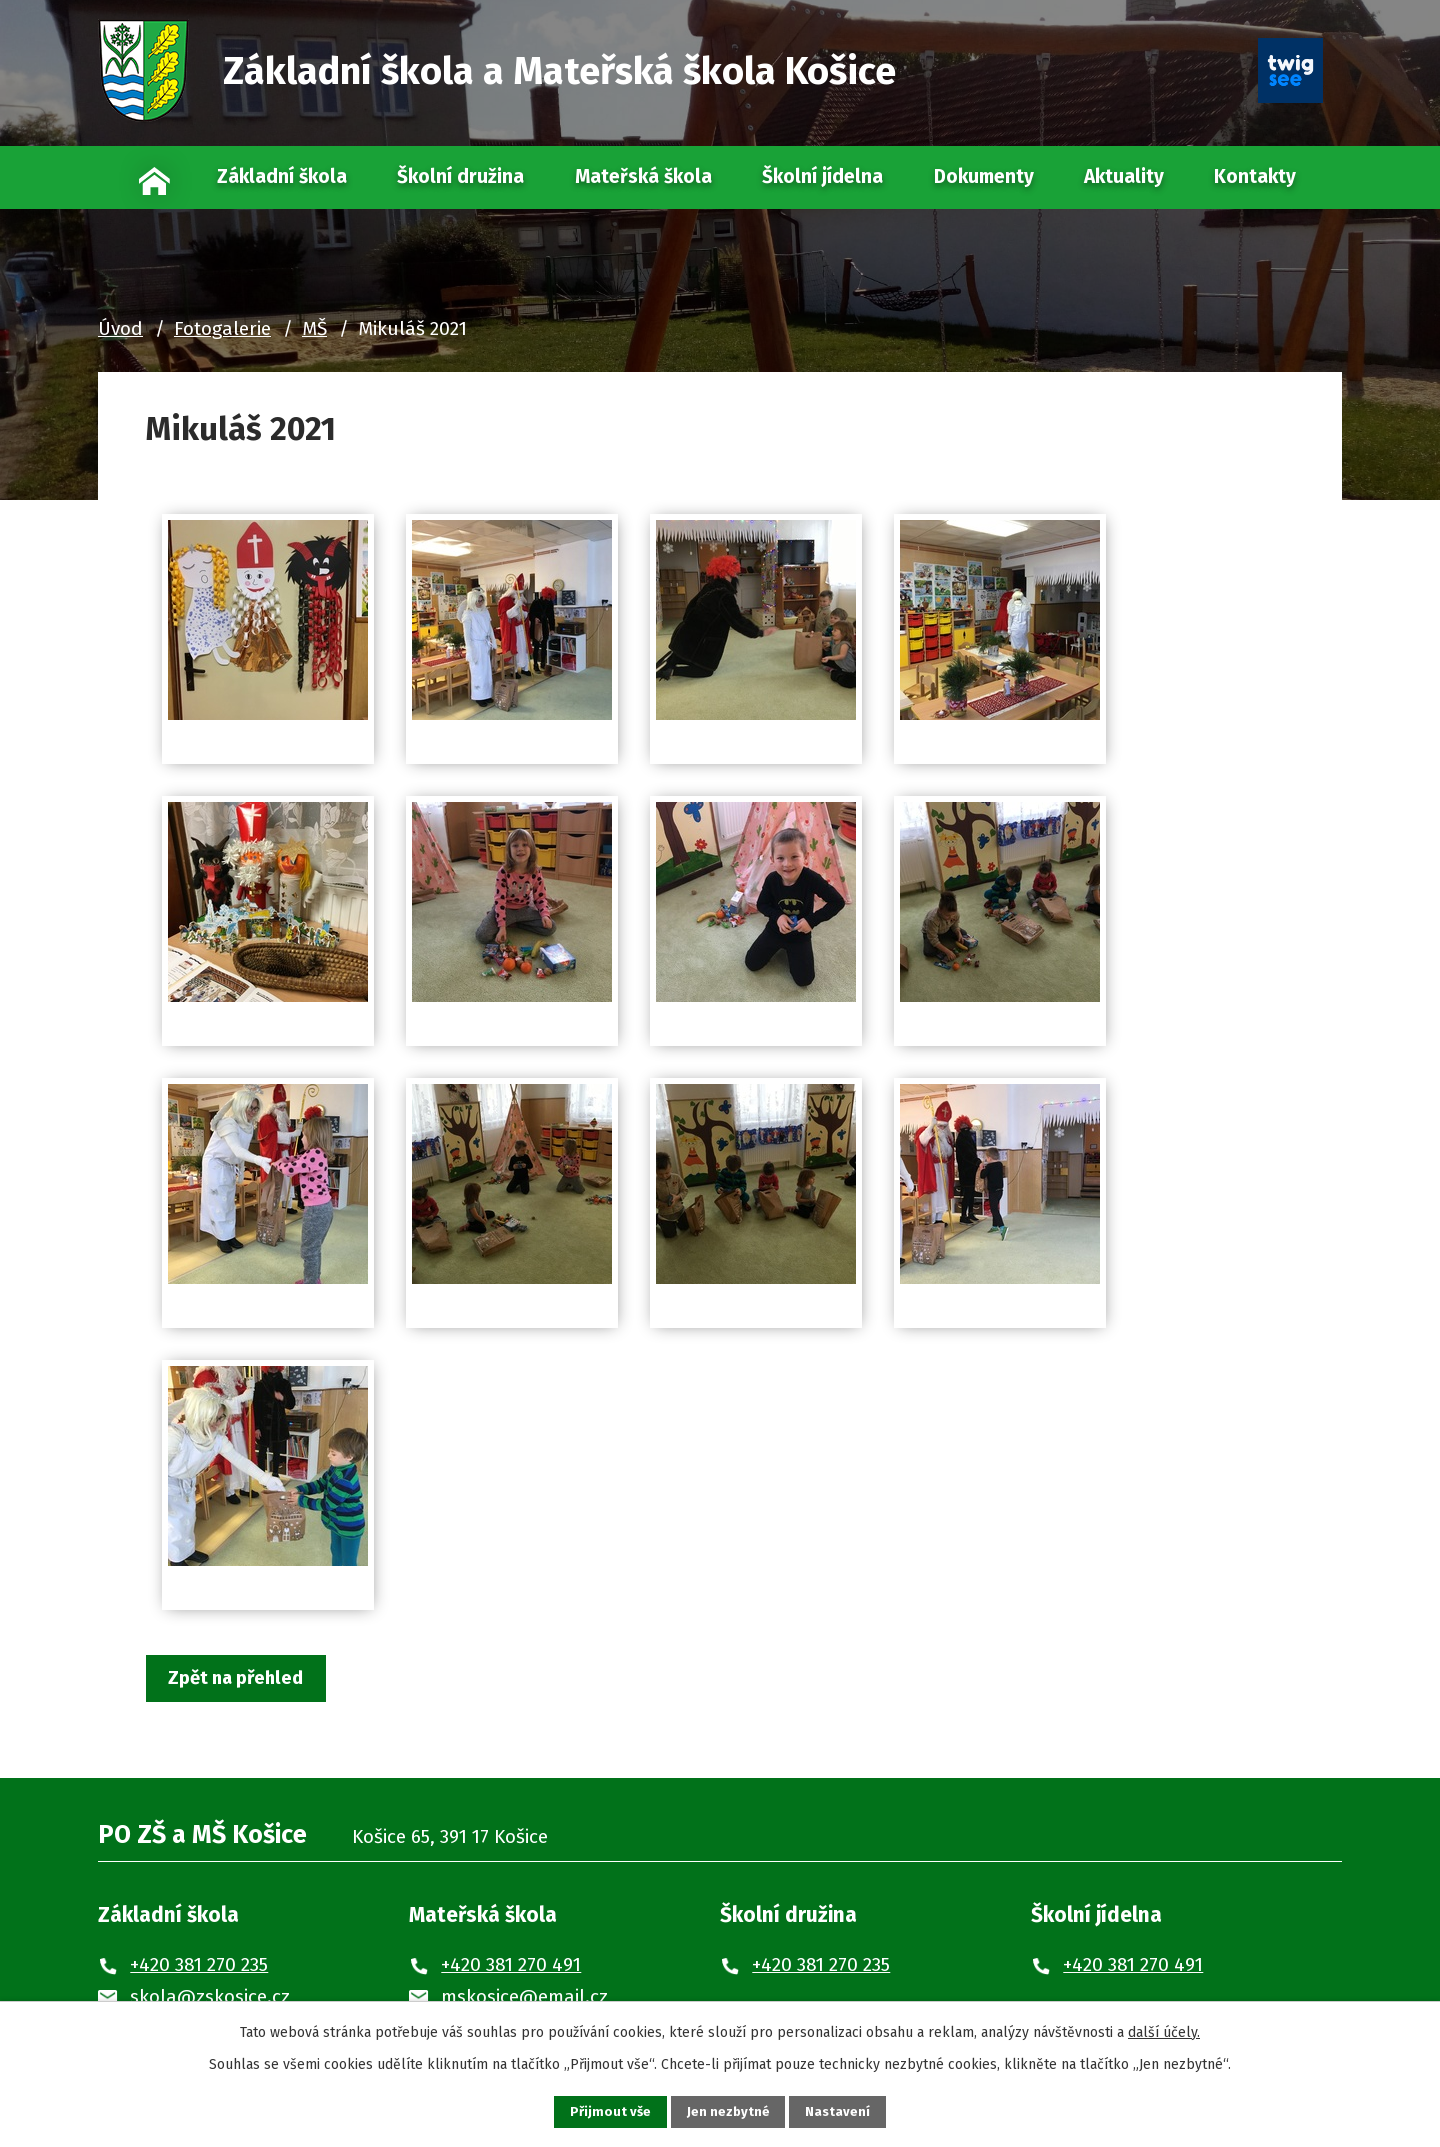 The image size is (1440, 2147). What do you see at coordinates (643, 176) in the screenshot?
I see `Mateřská škola` at bounding box center [643, 176].